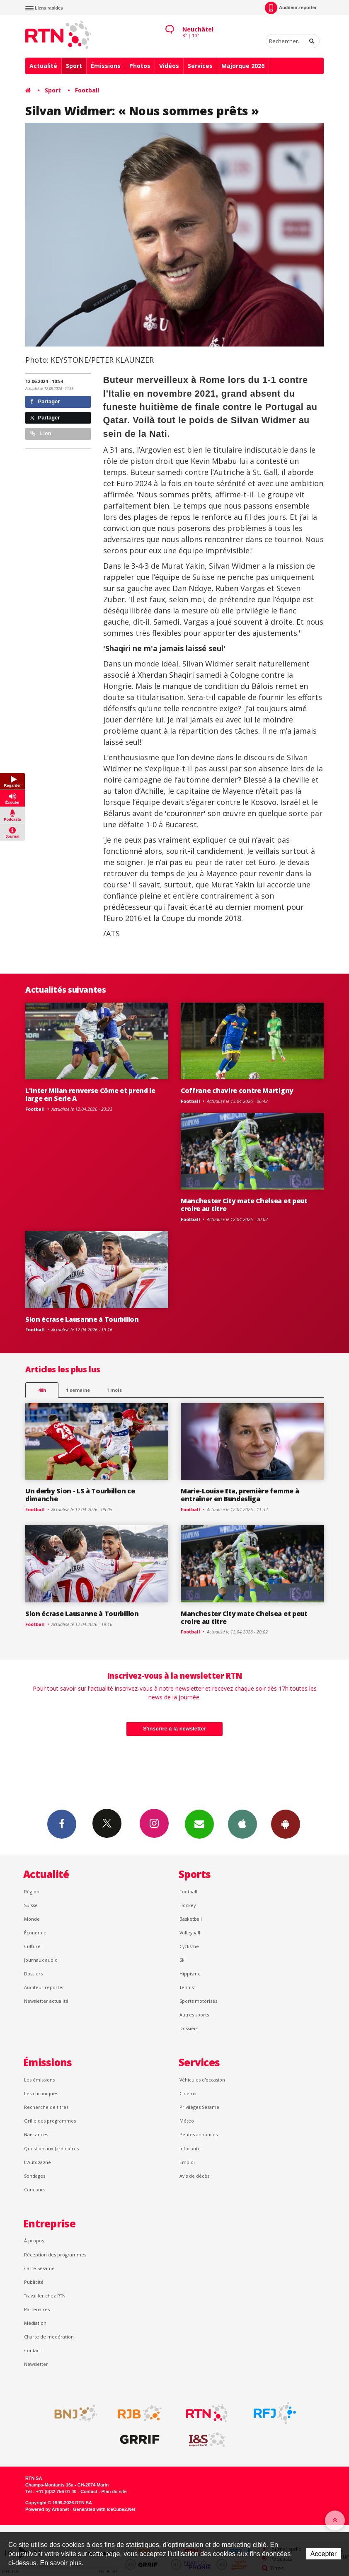 This screenshot has width=349, height=2576. Describe the element at coordinates (194, 2014) in the screenshot. I see `Autres sports` at that location.